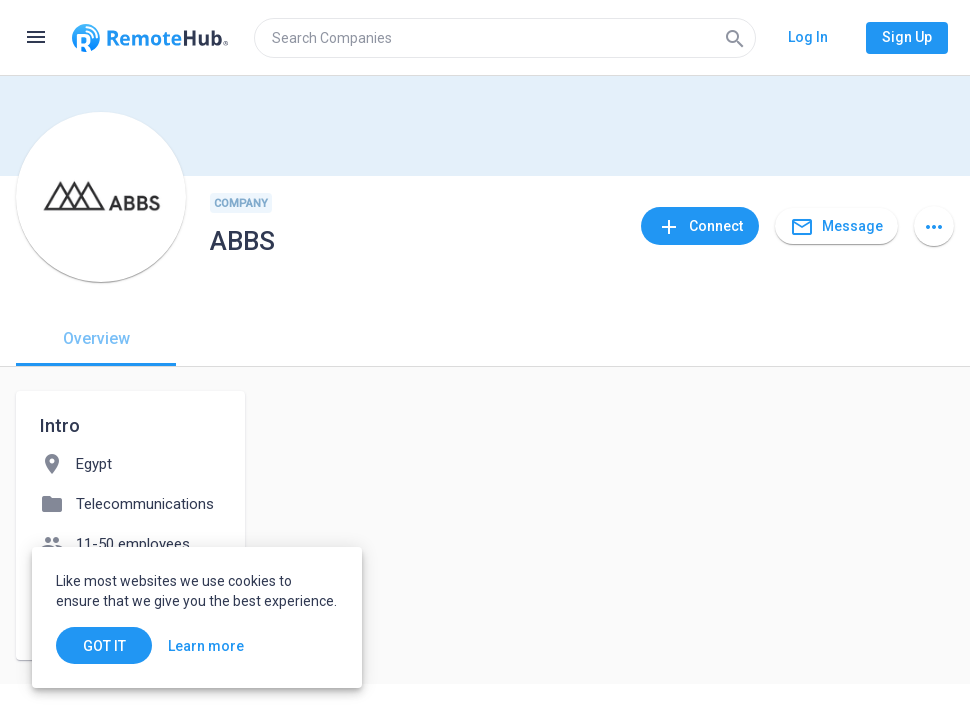 The width and height of the screenshot is (970, 720). I want to click on [search], so click(505, 38).